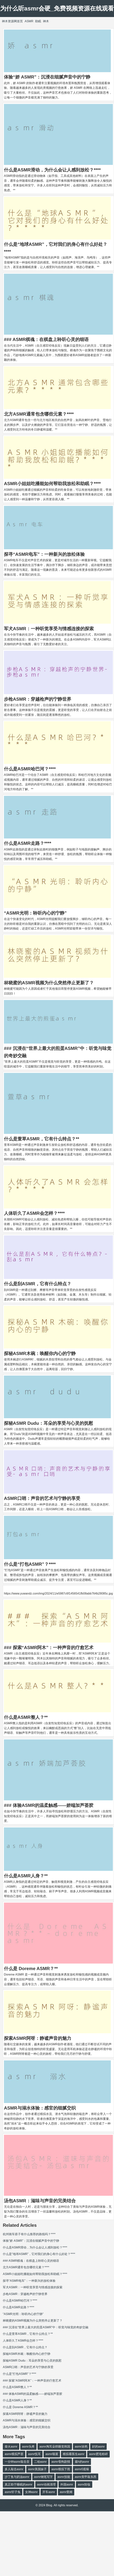 The image size is (114, 2576). I want to click on 什么是萱草ASMR，它有什么特点？**, so click(41, 1138).